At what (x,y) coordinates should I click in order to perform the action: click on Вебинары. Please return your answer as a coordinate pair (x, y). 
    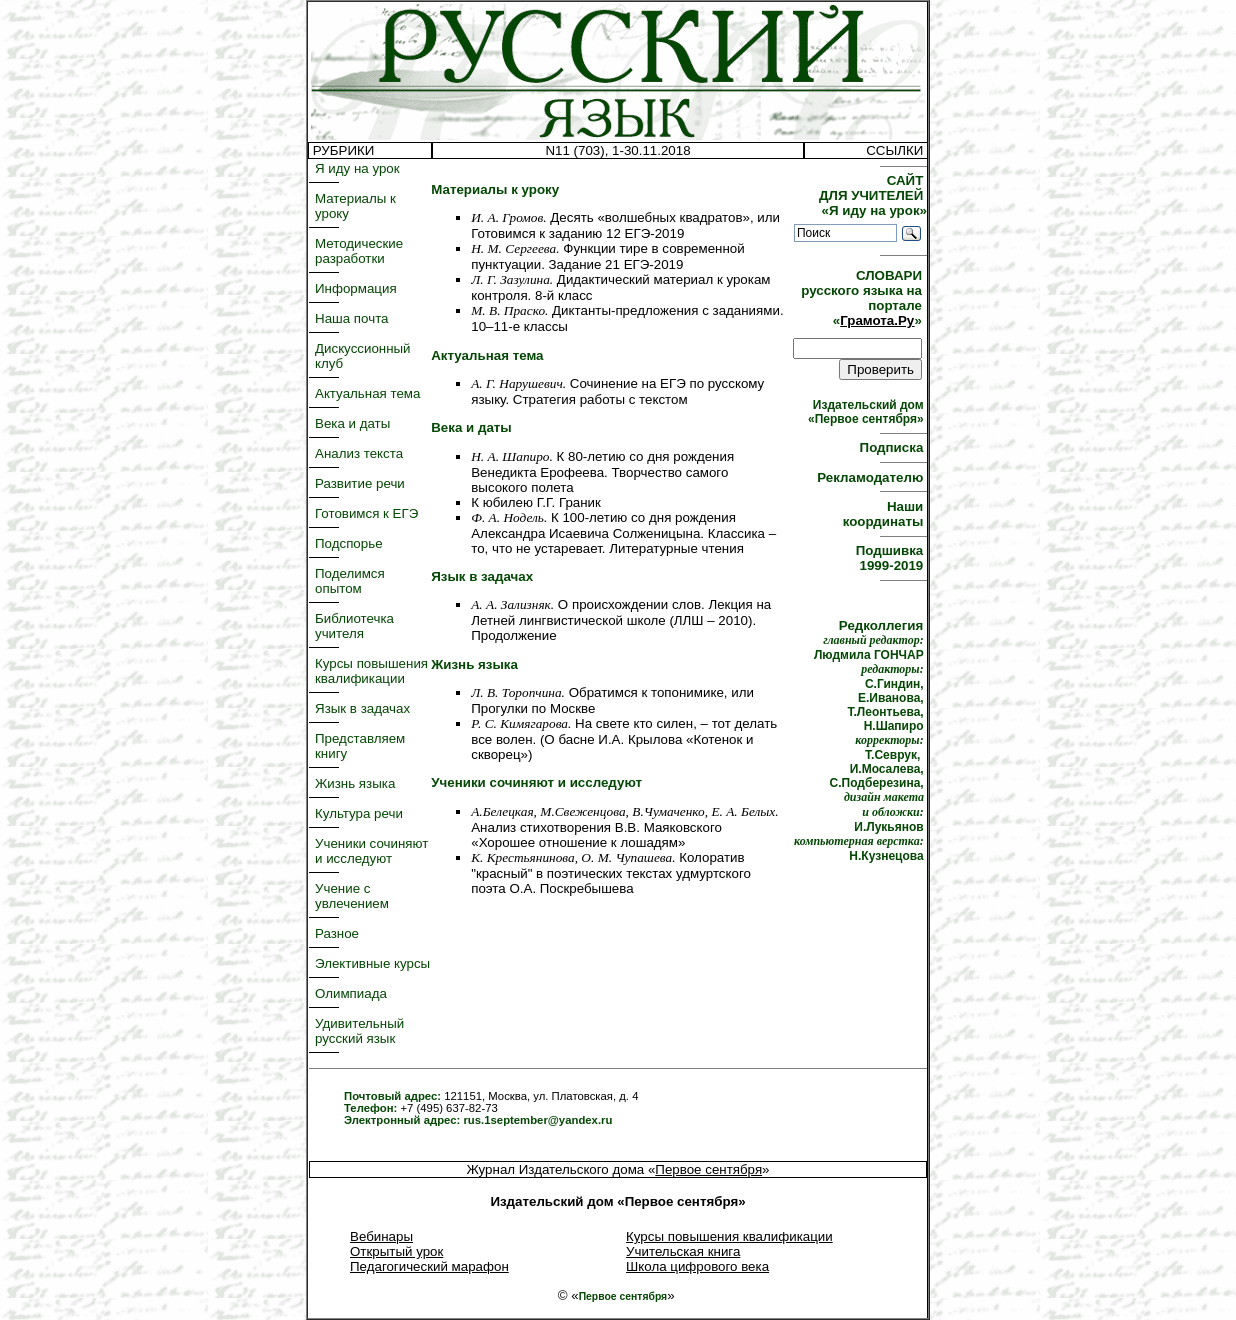
    Looking at the image, I should click on (381, 1236).